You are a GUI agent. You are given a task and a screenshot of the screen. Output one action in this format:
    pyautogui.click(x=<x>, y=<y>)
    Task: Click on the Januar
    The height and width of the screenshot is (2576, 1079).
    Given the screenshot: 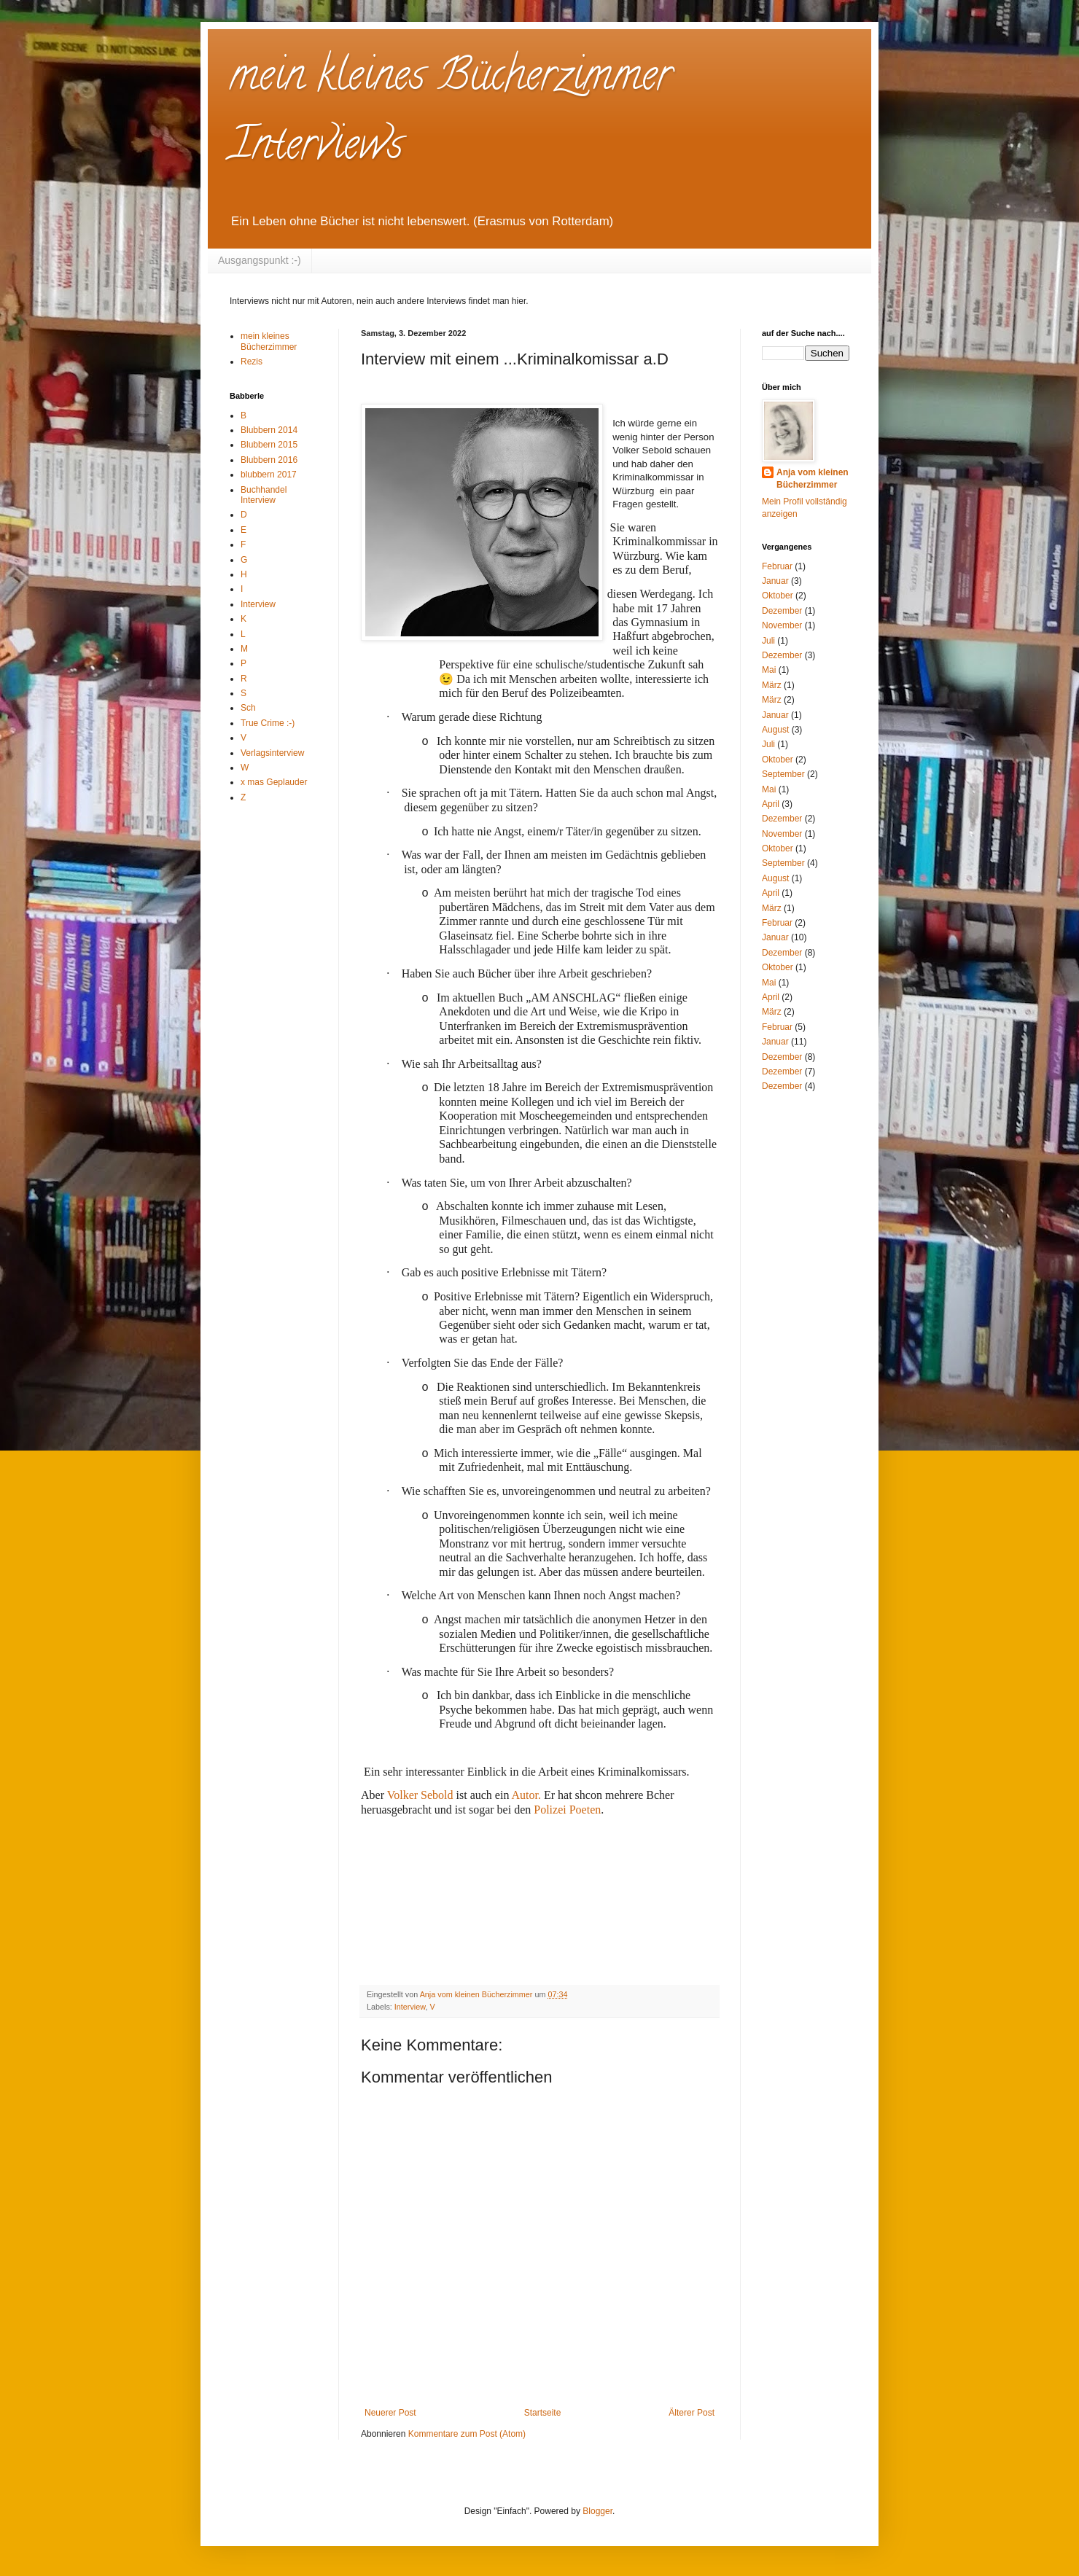 What is the action you would take?
    pyautogui.click(x=775, y=581)
    